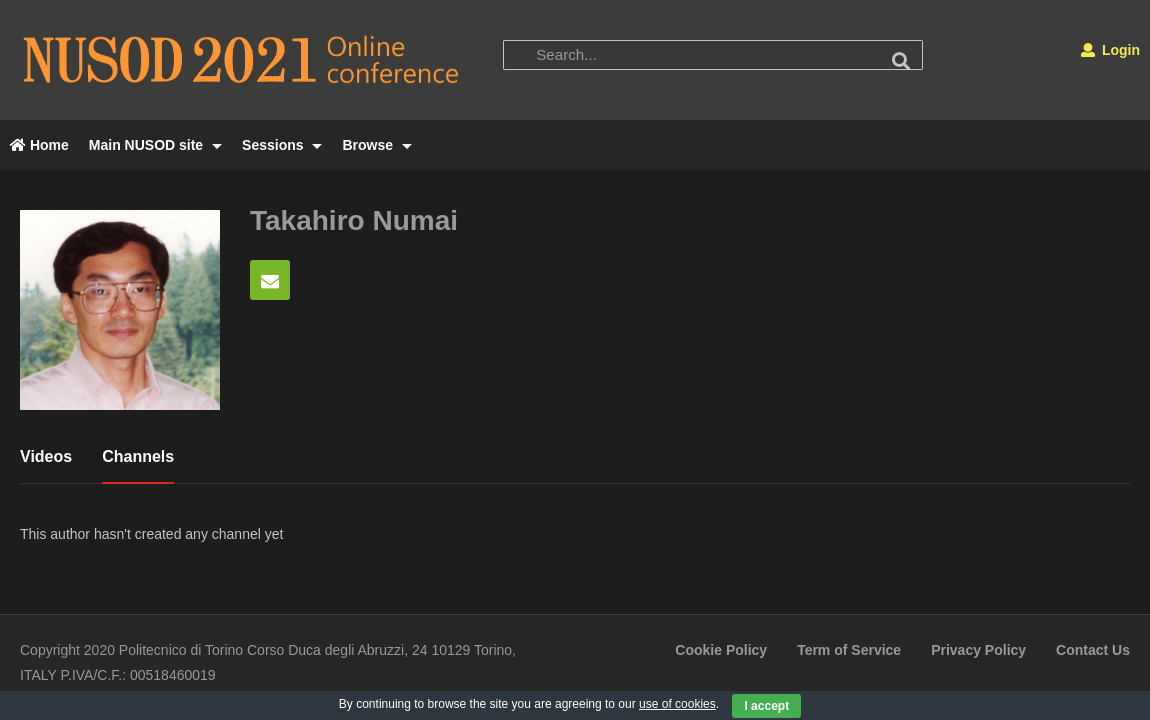 This screenshot has height=720, width=1150. Describe the element at coordinates (46, 456) in the screenshot. I see `Videos` at that location.